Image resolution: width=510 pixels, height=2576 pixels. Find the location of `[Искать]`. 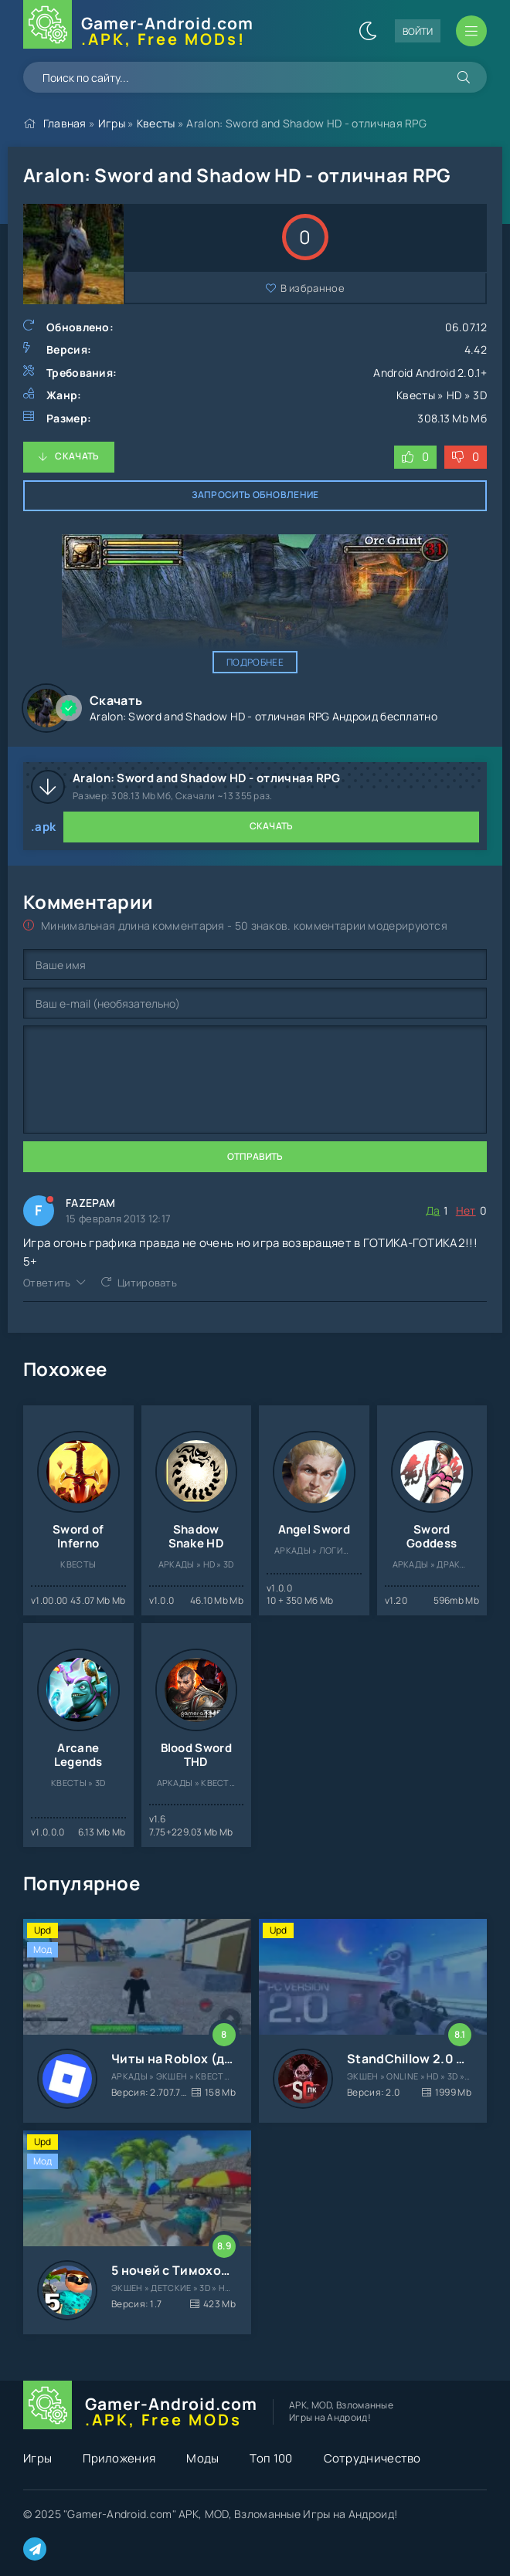

[Искать] is located at coordinates (463, 77).